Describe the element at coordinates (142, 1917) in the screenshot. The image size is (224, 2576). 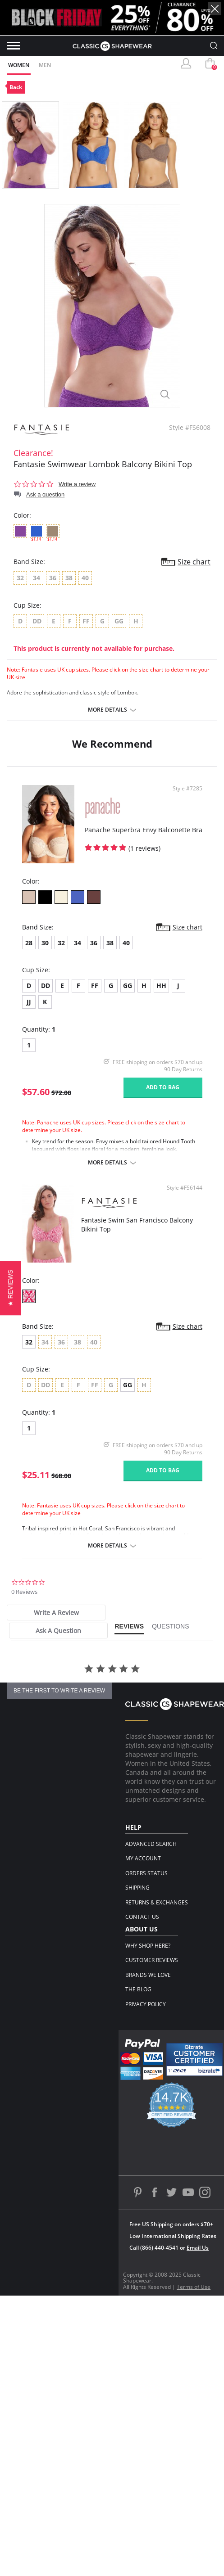
I see `Contact Us` at that location.